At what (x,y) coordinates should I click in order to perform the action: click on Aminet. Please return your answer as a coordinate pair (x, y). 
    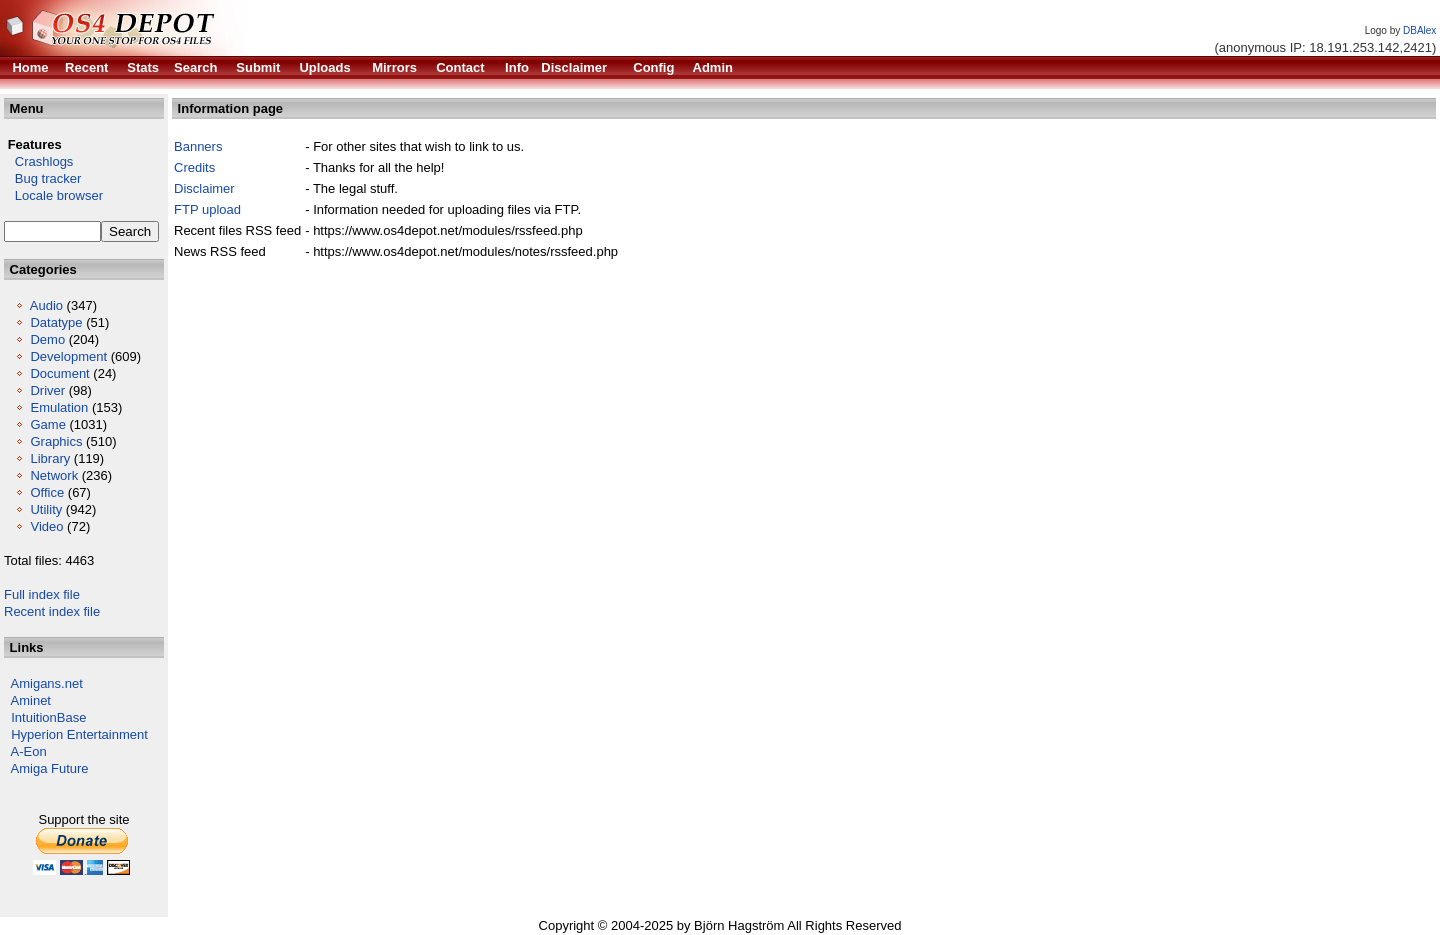
    Looking at the image, I should click on (31, 700).